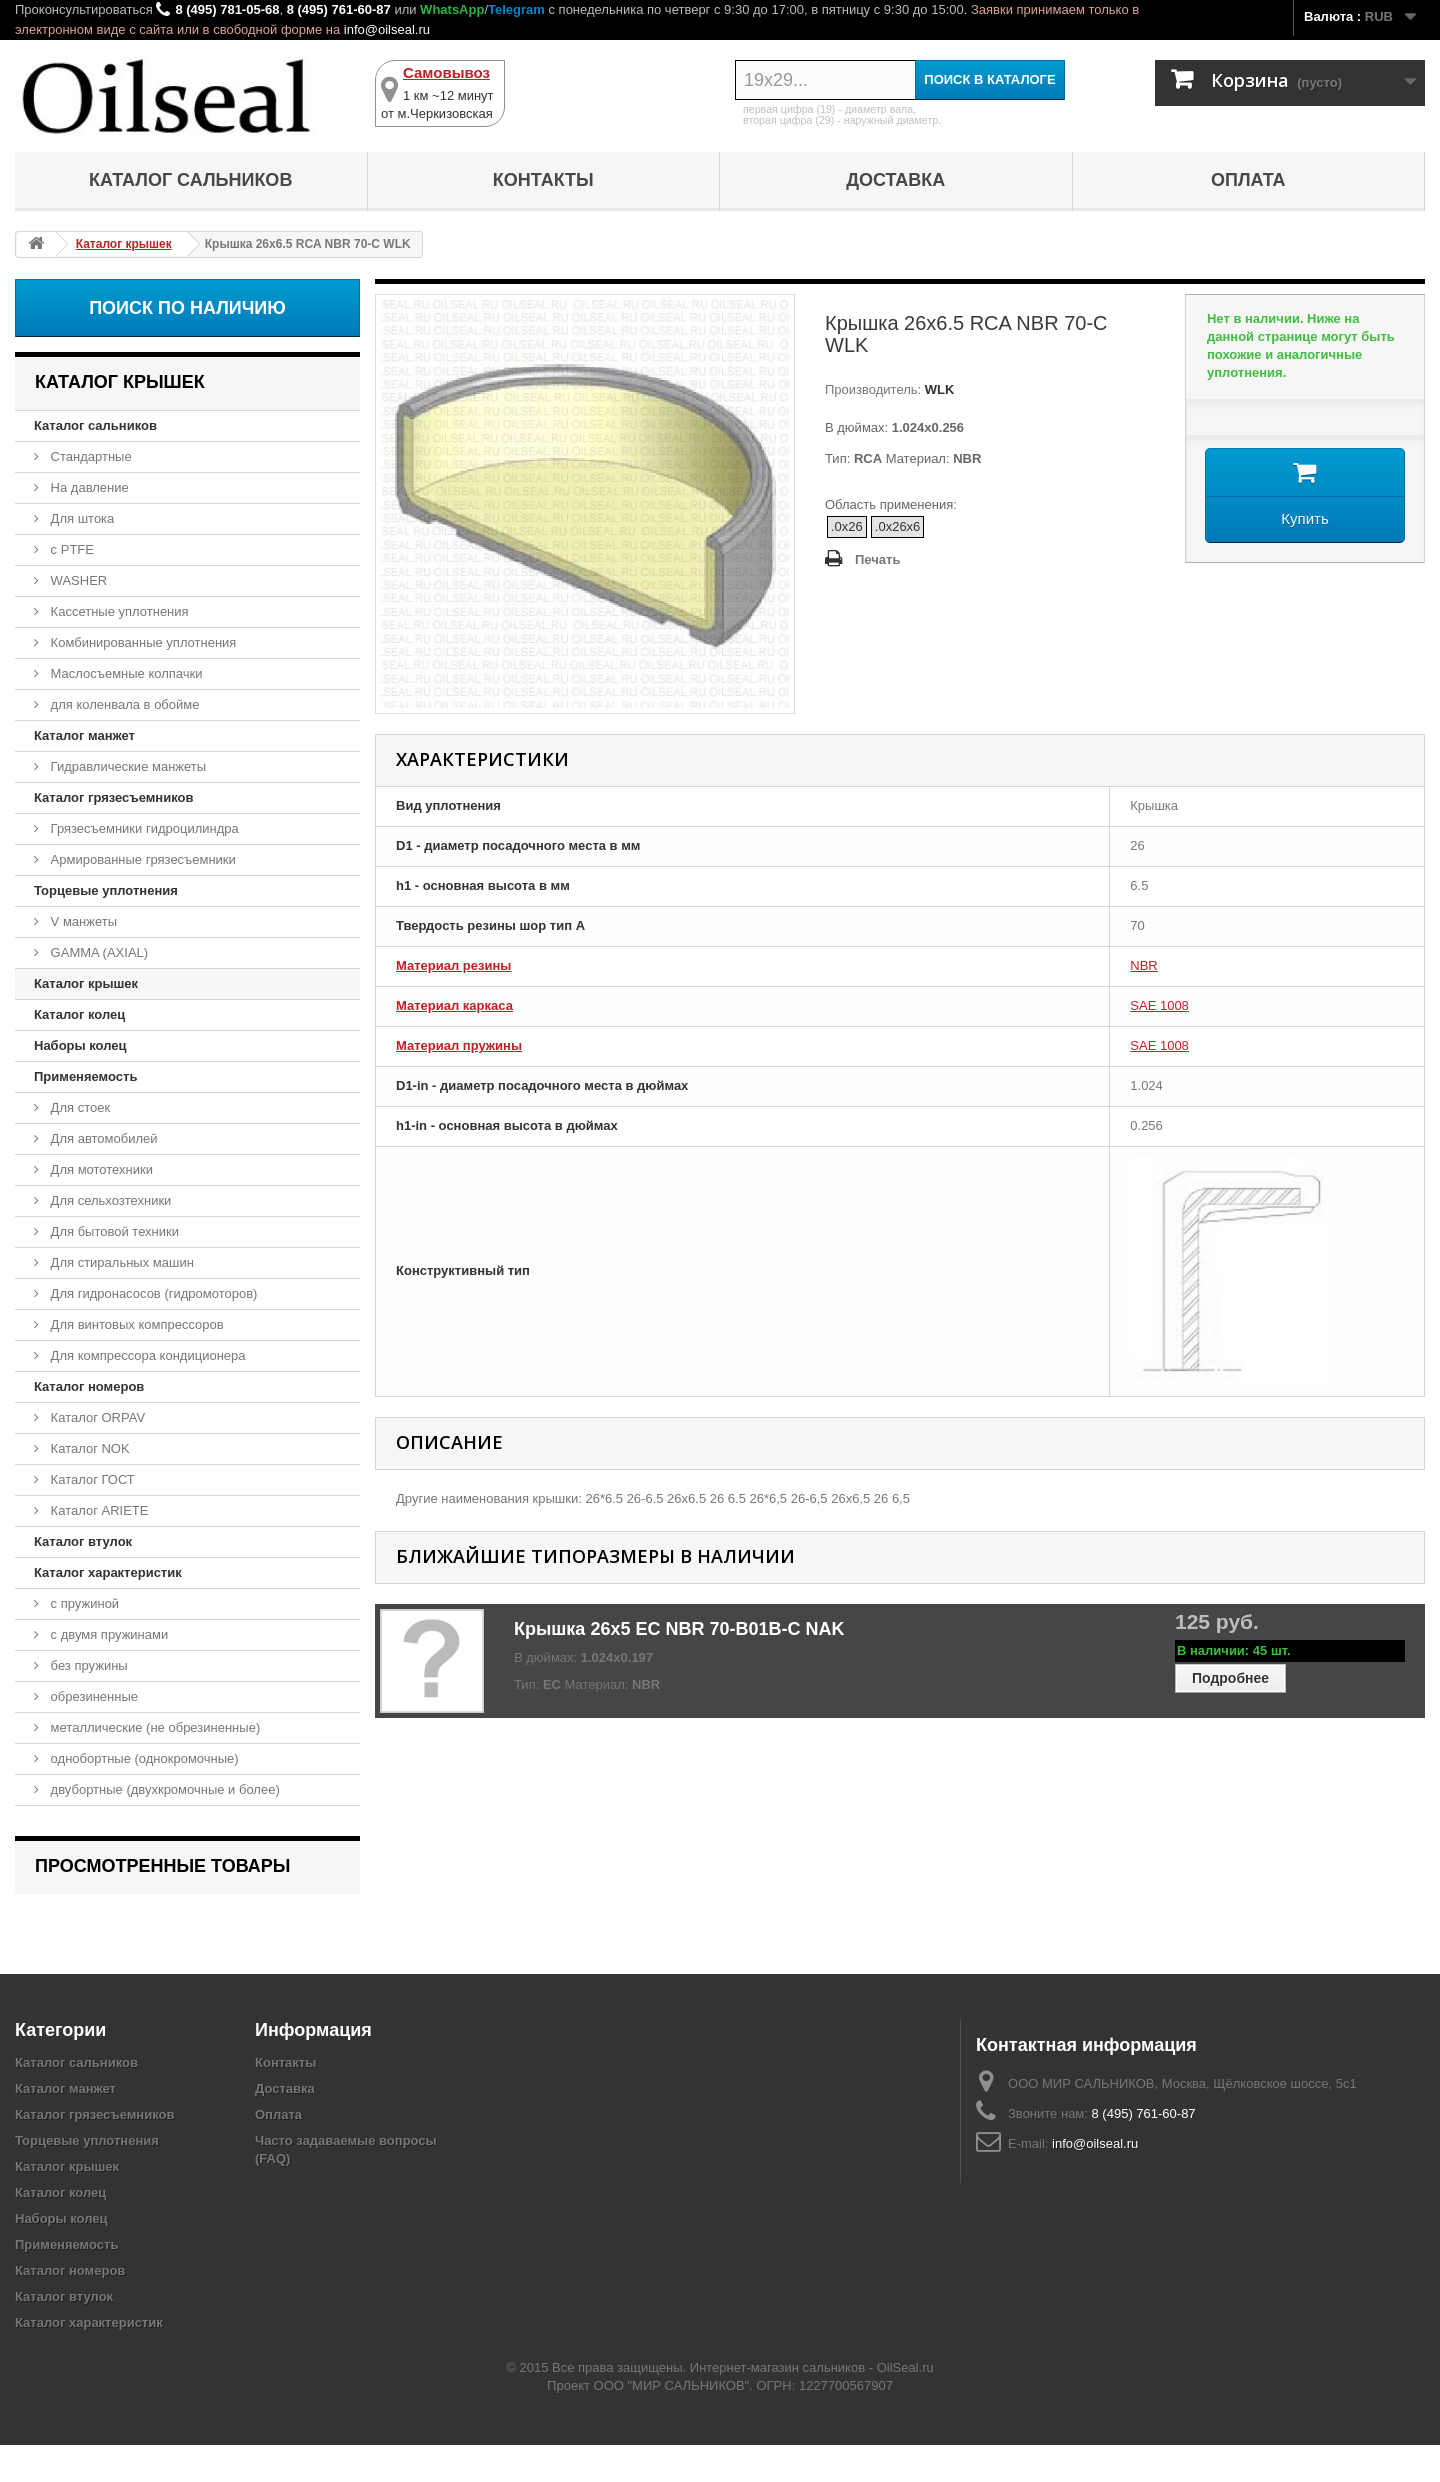  I want to click on Материал каркаса, so click(454, 1005).